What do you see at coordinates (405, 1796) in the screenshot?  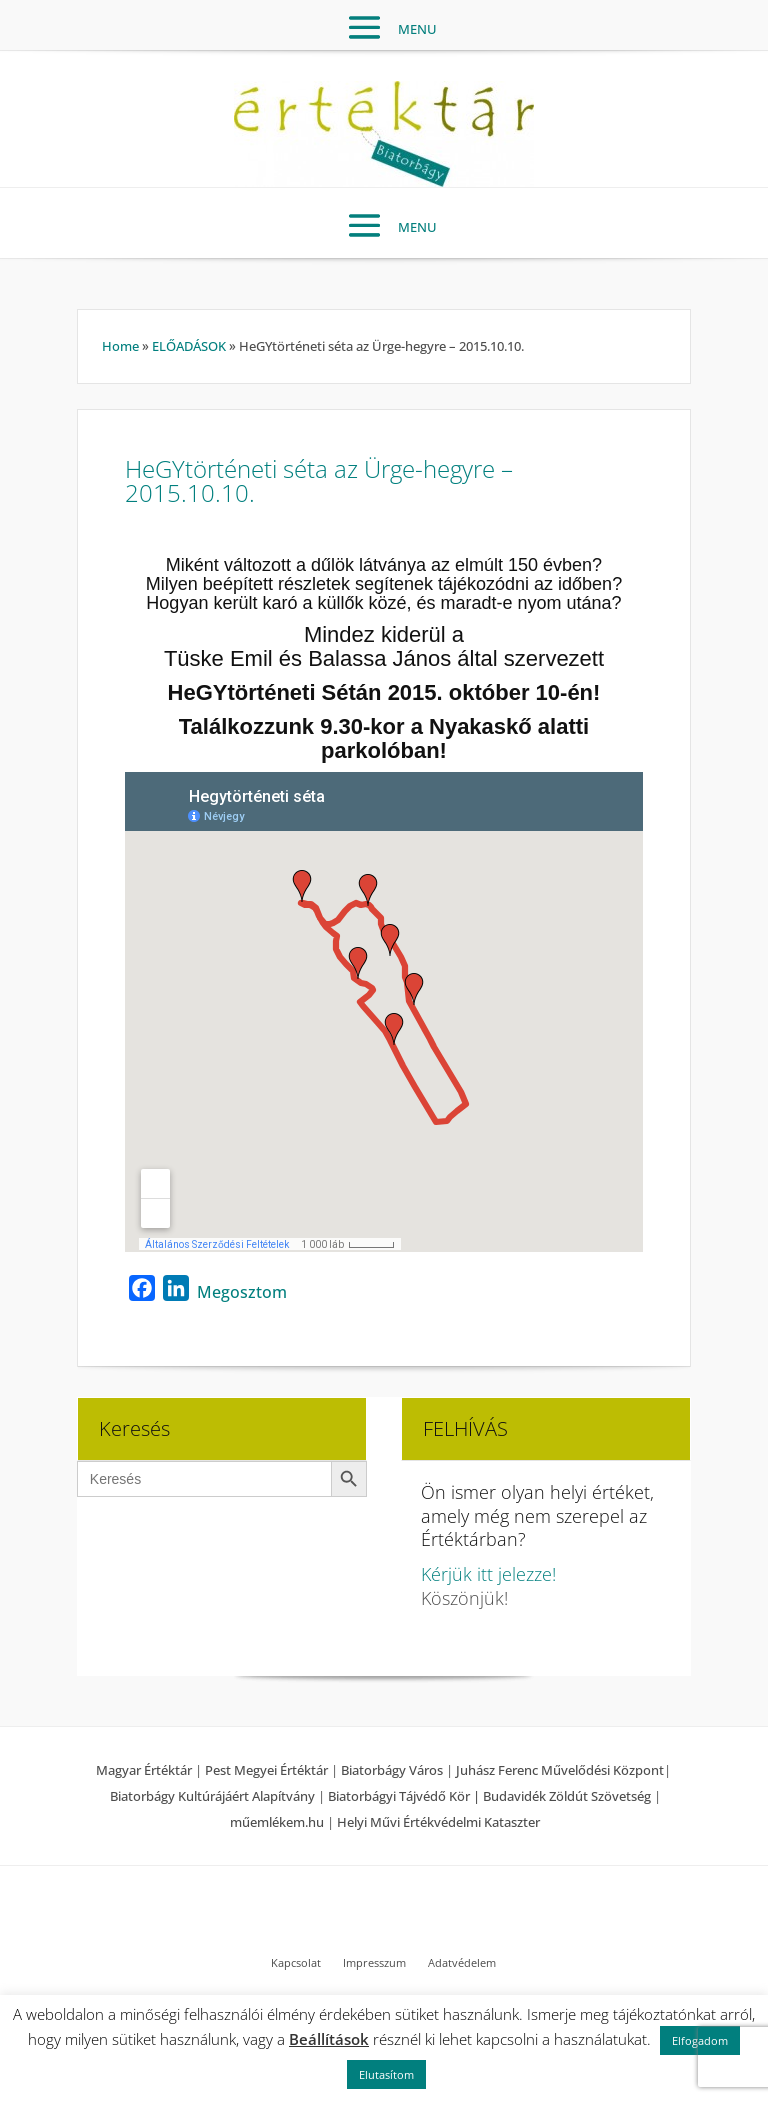 I see `Biatorbágyi Tájvédő Kör |` at bounding box center [405, 1796].